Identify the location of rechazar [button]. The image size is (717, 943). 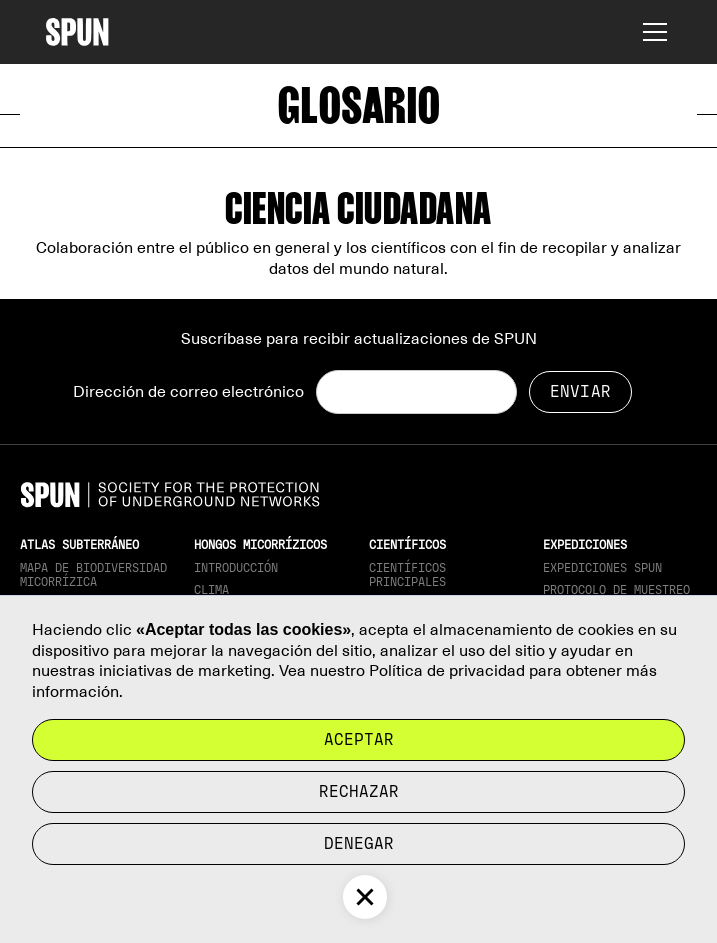
(359, 791).